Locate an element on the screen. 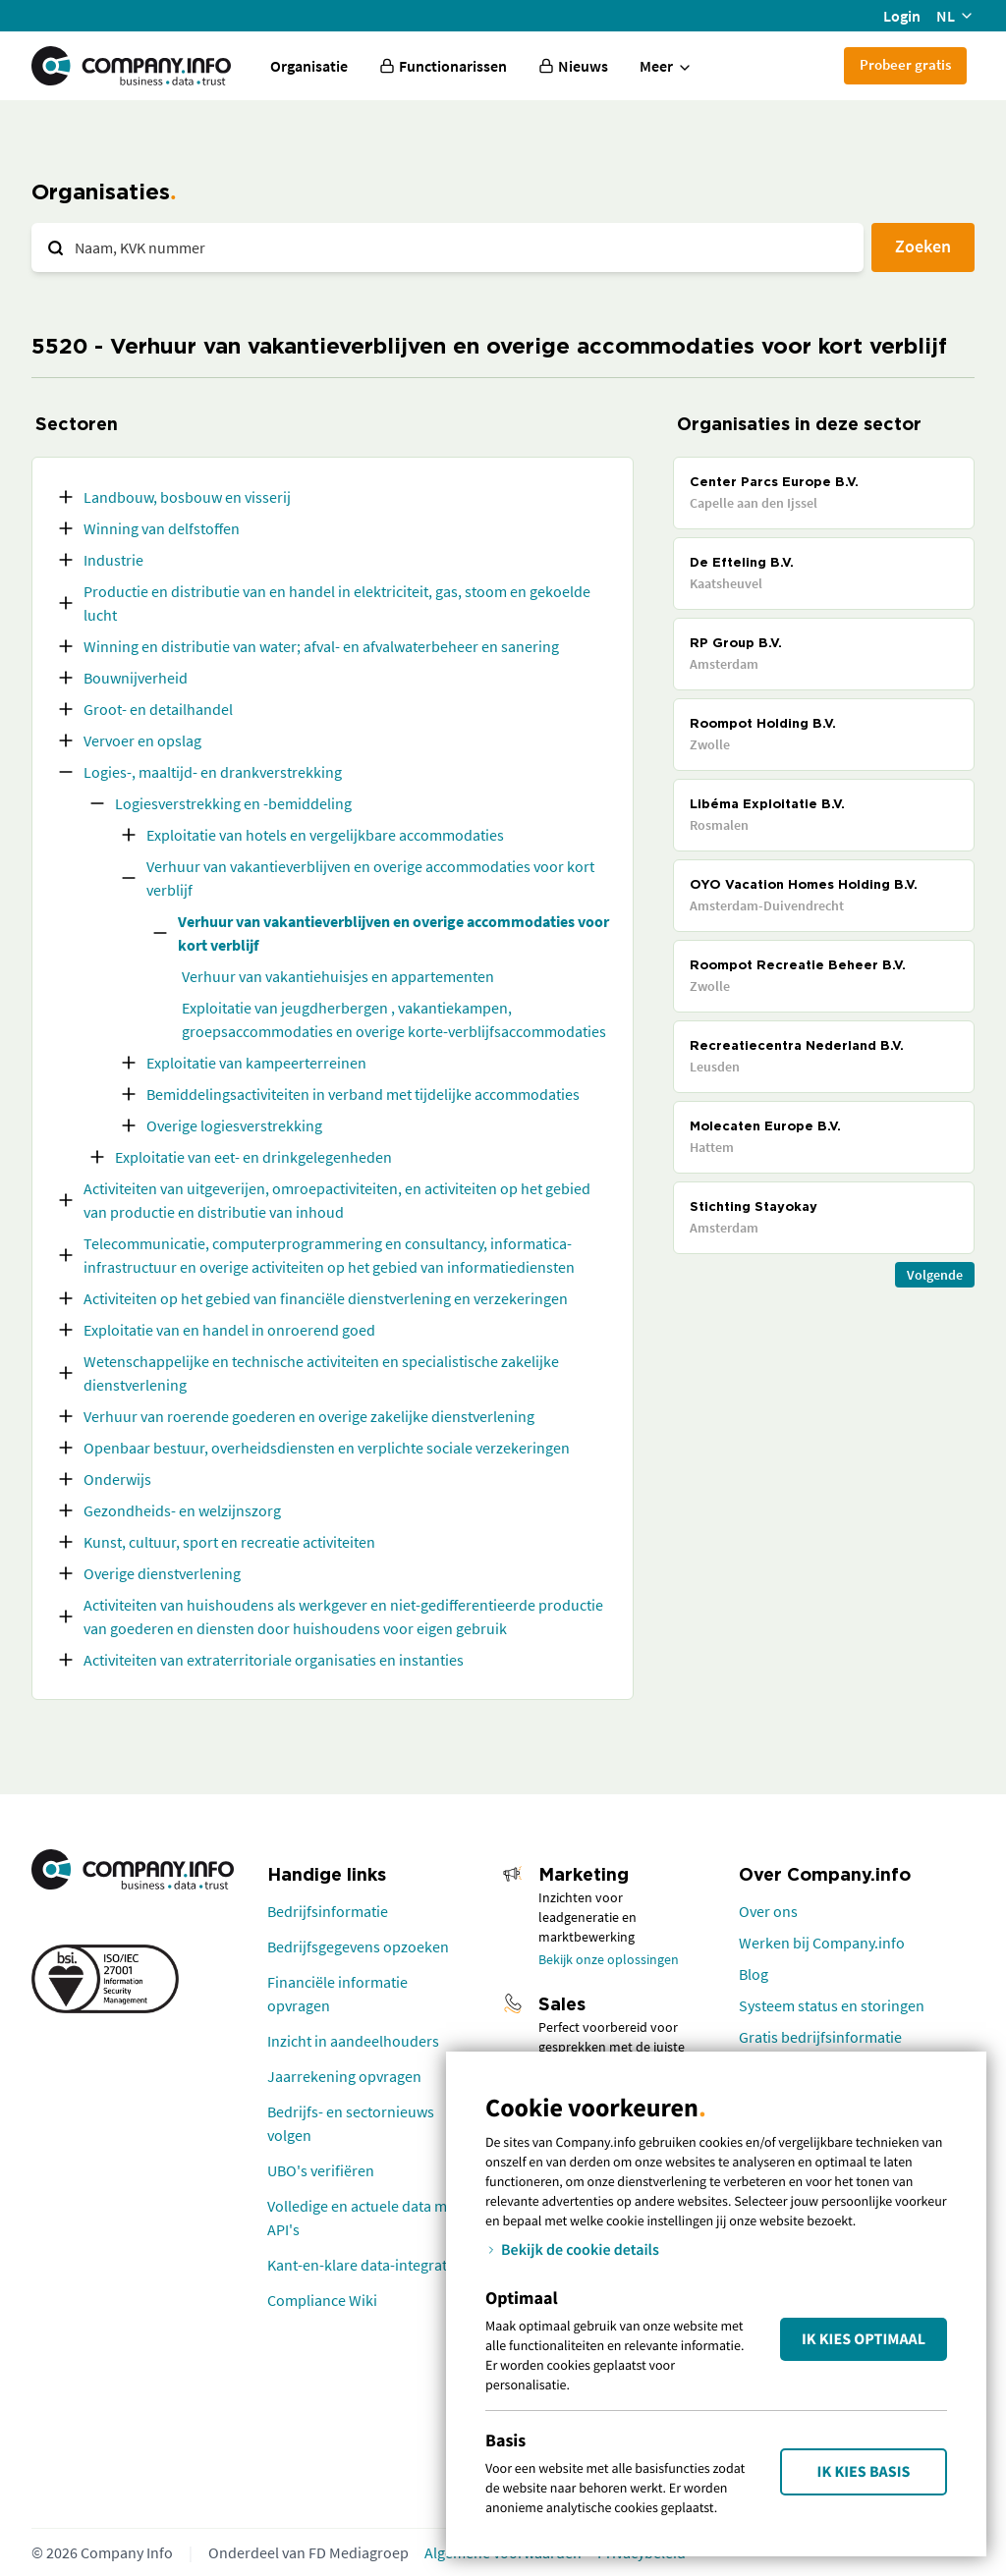 This screenshot has height=2576, width=1006. Zoeken is located at coordinates (923, 246).